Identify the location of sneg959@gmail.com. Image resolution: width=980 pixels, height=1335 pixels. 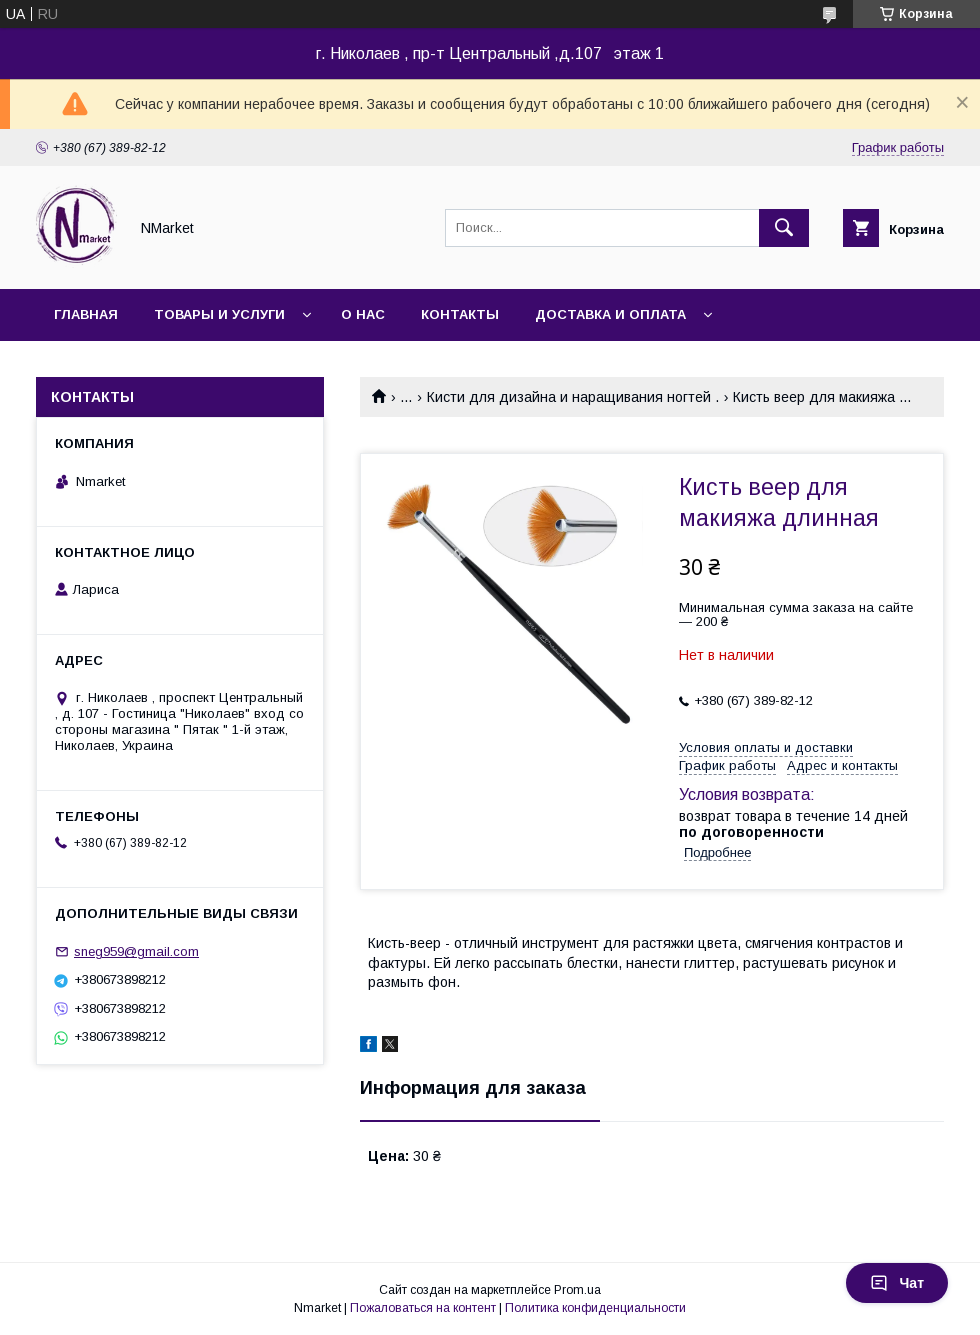
(136, 951).